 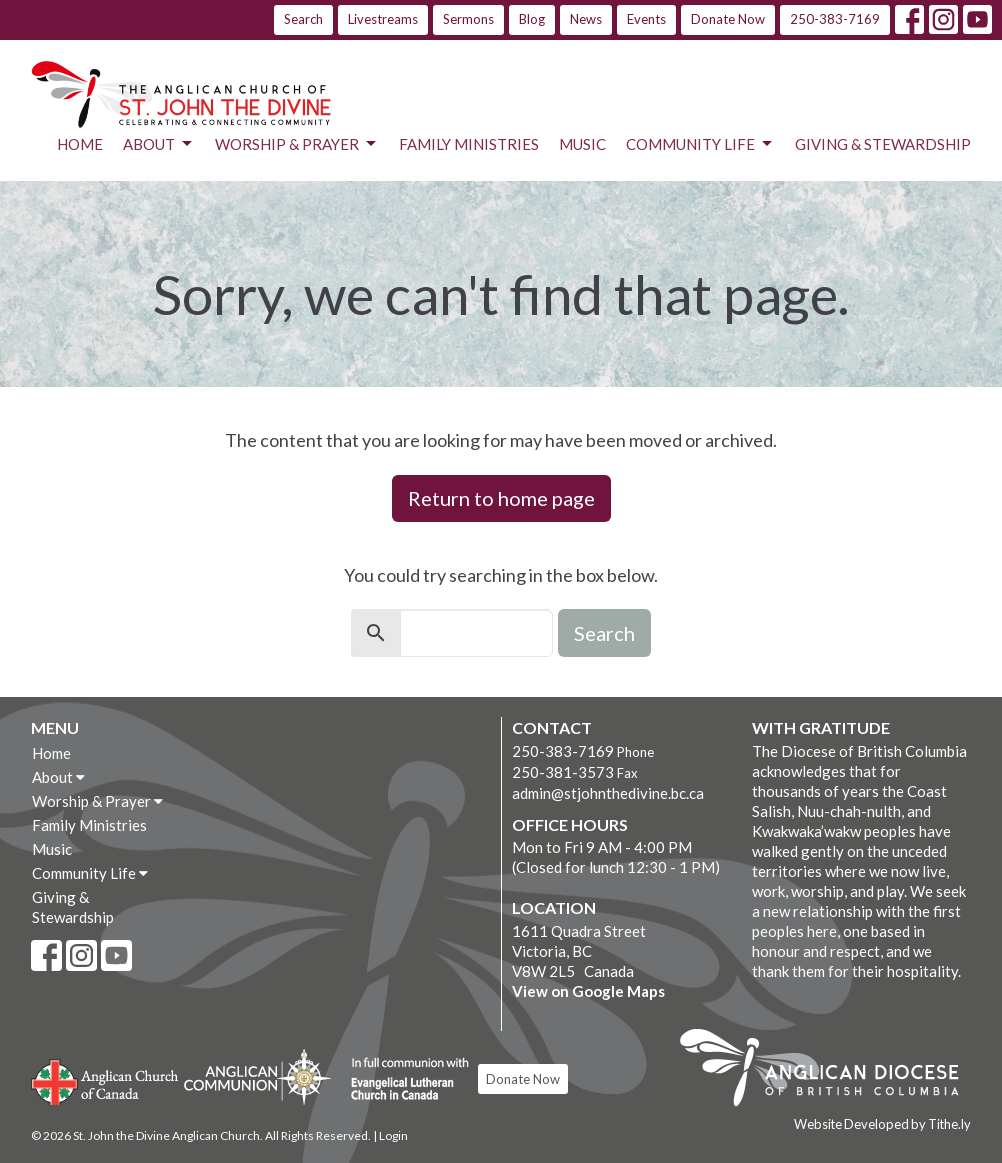 What do you see at coordinates (883, 144) in the screenshot?
I see `Giving & Stewardship` at bounding box center [883, 144].